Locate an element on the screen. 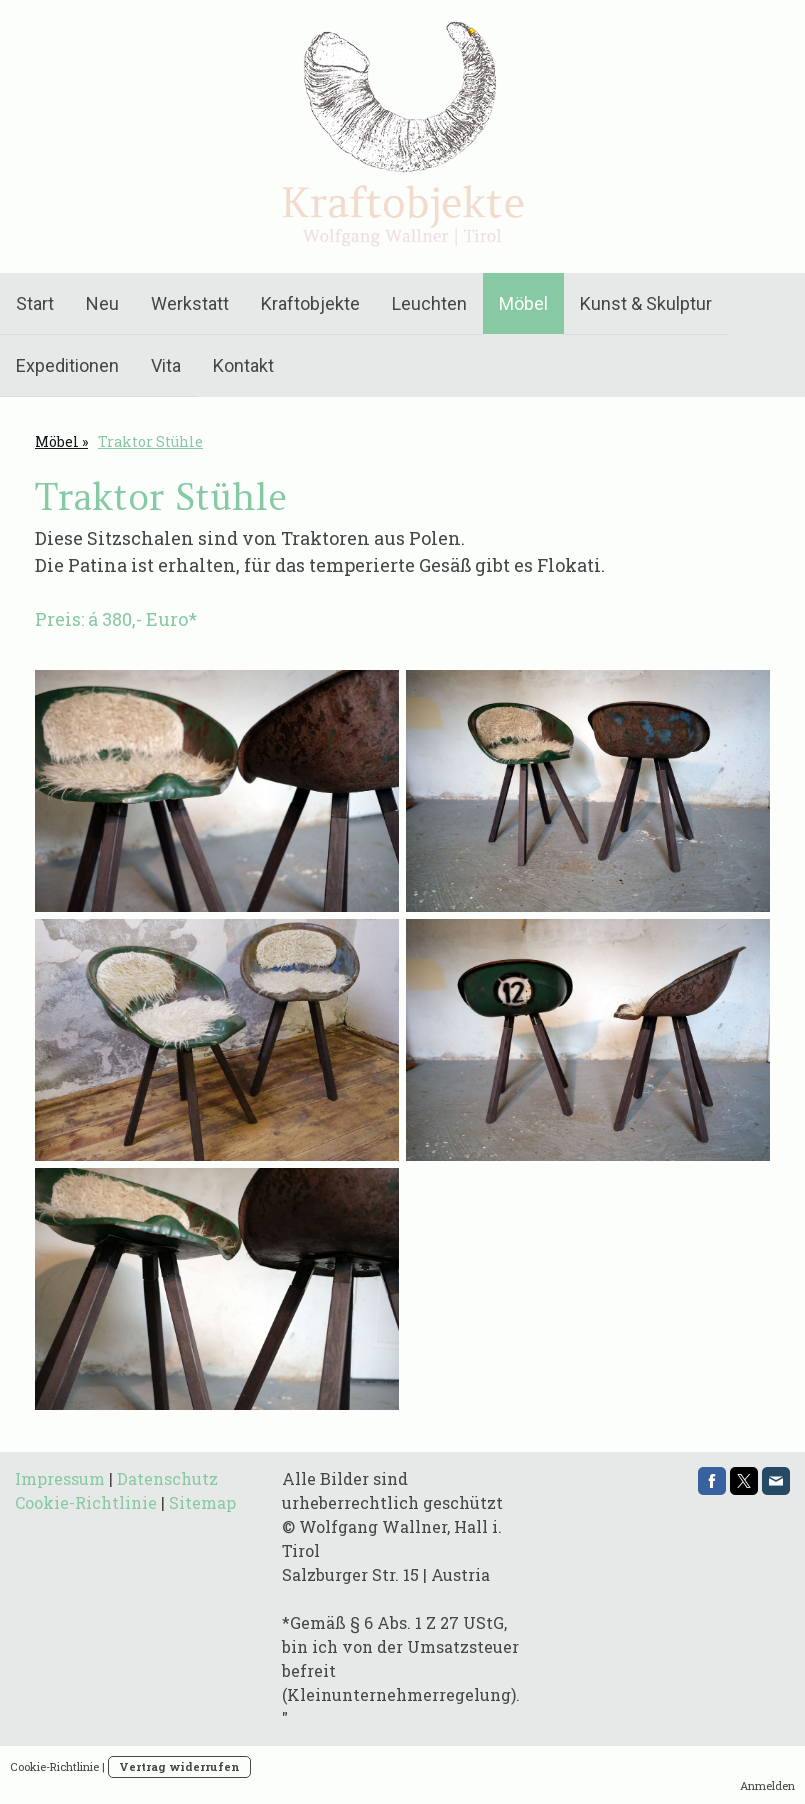  Cookie-Richtlinie is located at coordinates (86, 1502).